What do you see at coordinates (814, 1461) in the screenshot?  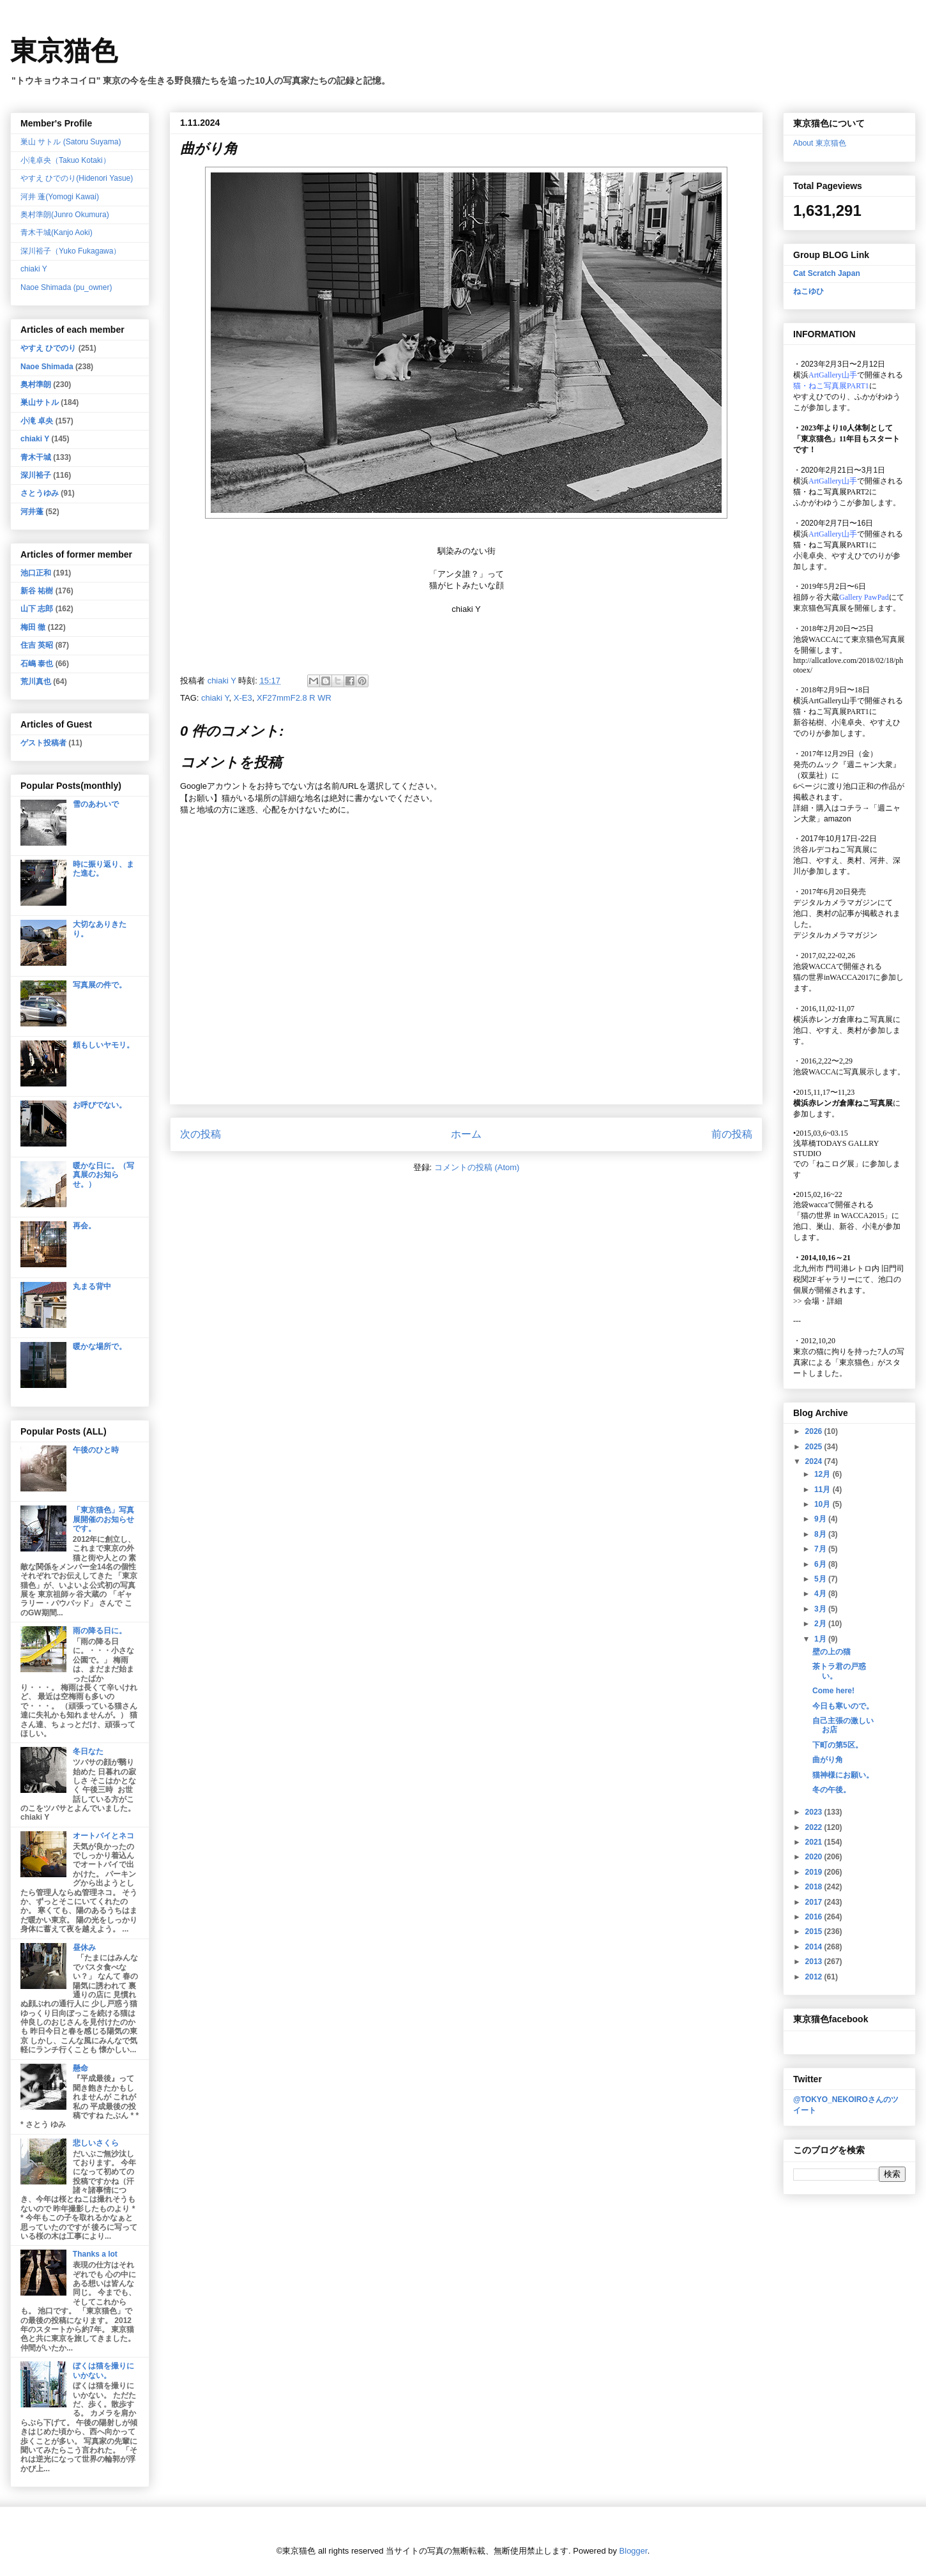 I see `2024` at bounding box center [814, 1461].